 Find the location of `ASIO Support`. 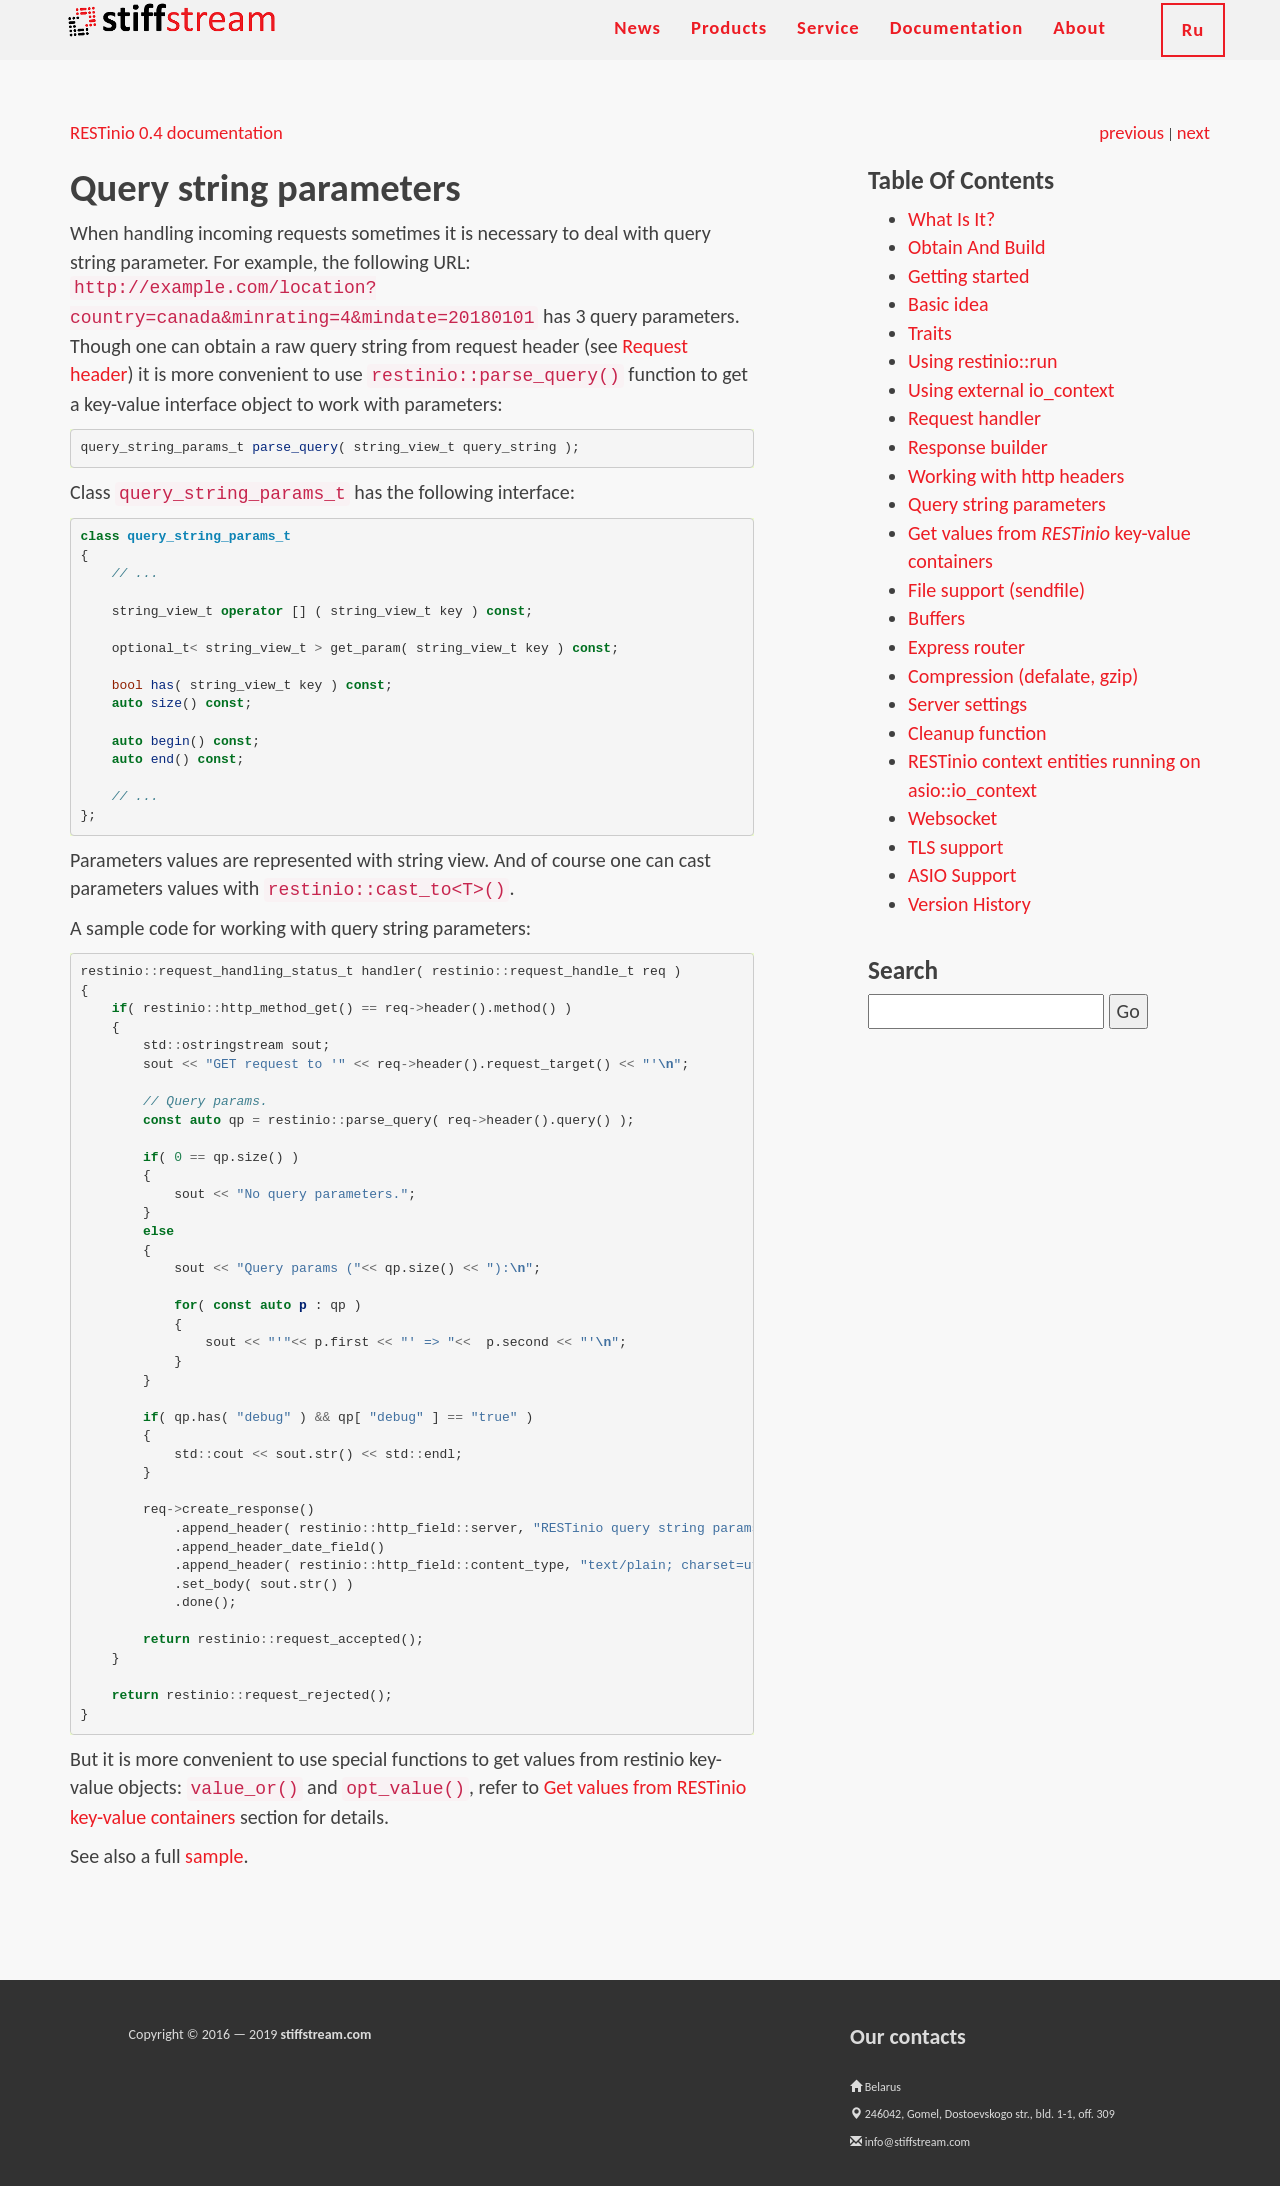

ASIO Support is located at coordinates (962, 875).